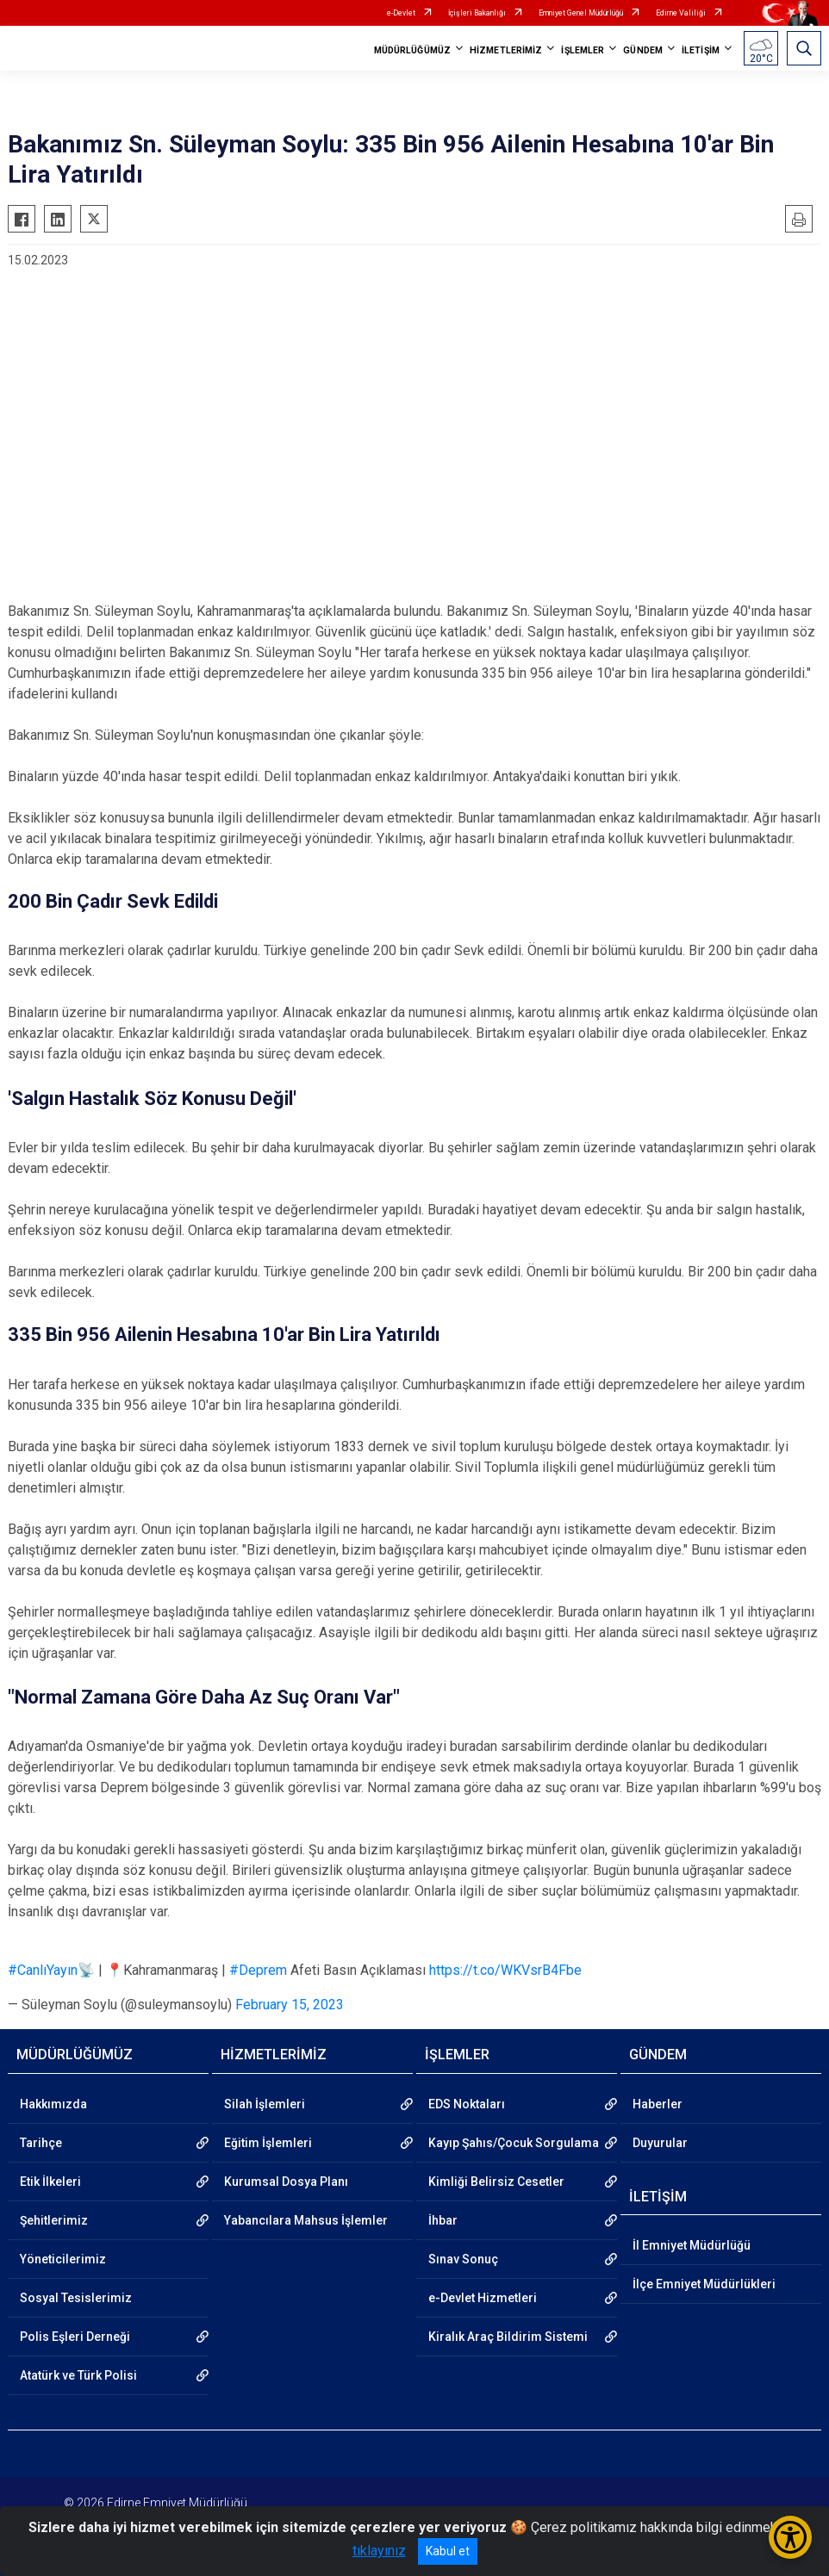 Image resolution: width=829 pixels, height=2576 pixels. What do you see at coordinates (466, 2104) in the screenshot?
I see `EDS Noktaları` at bounding box center [466, 2104].